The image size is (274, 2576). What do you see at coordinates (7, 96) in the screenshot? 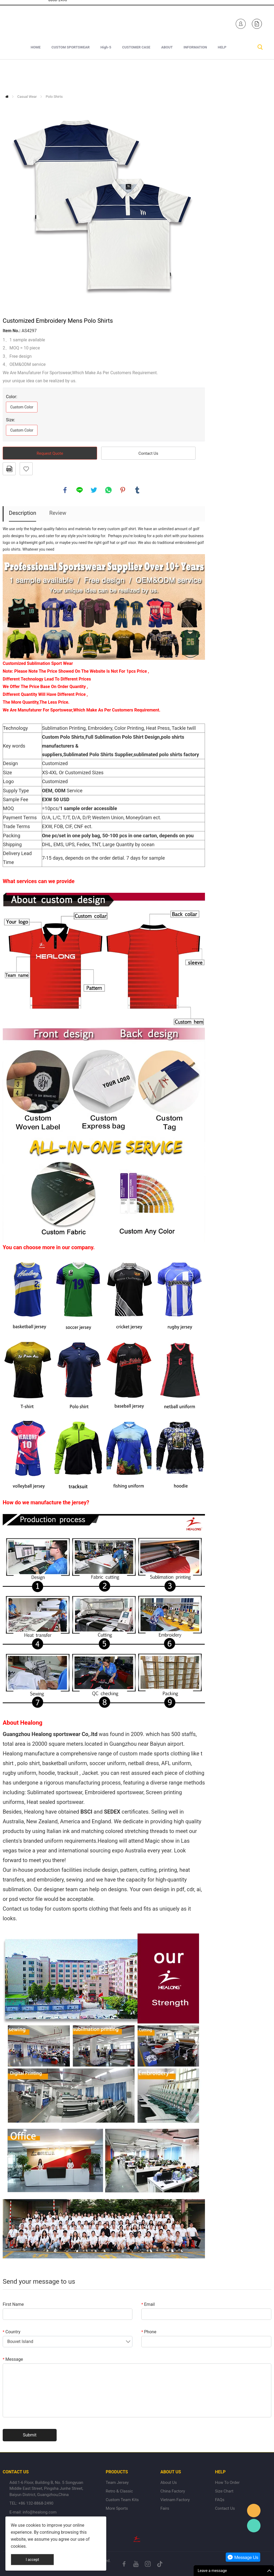
I see `Home` at bounding box center [7, 96].